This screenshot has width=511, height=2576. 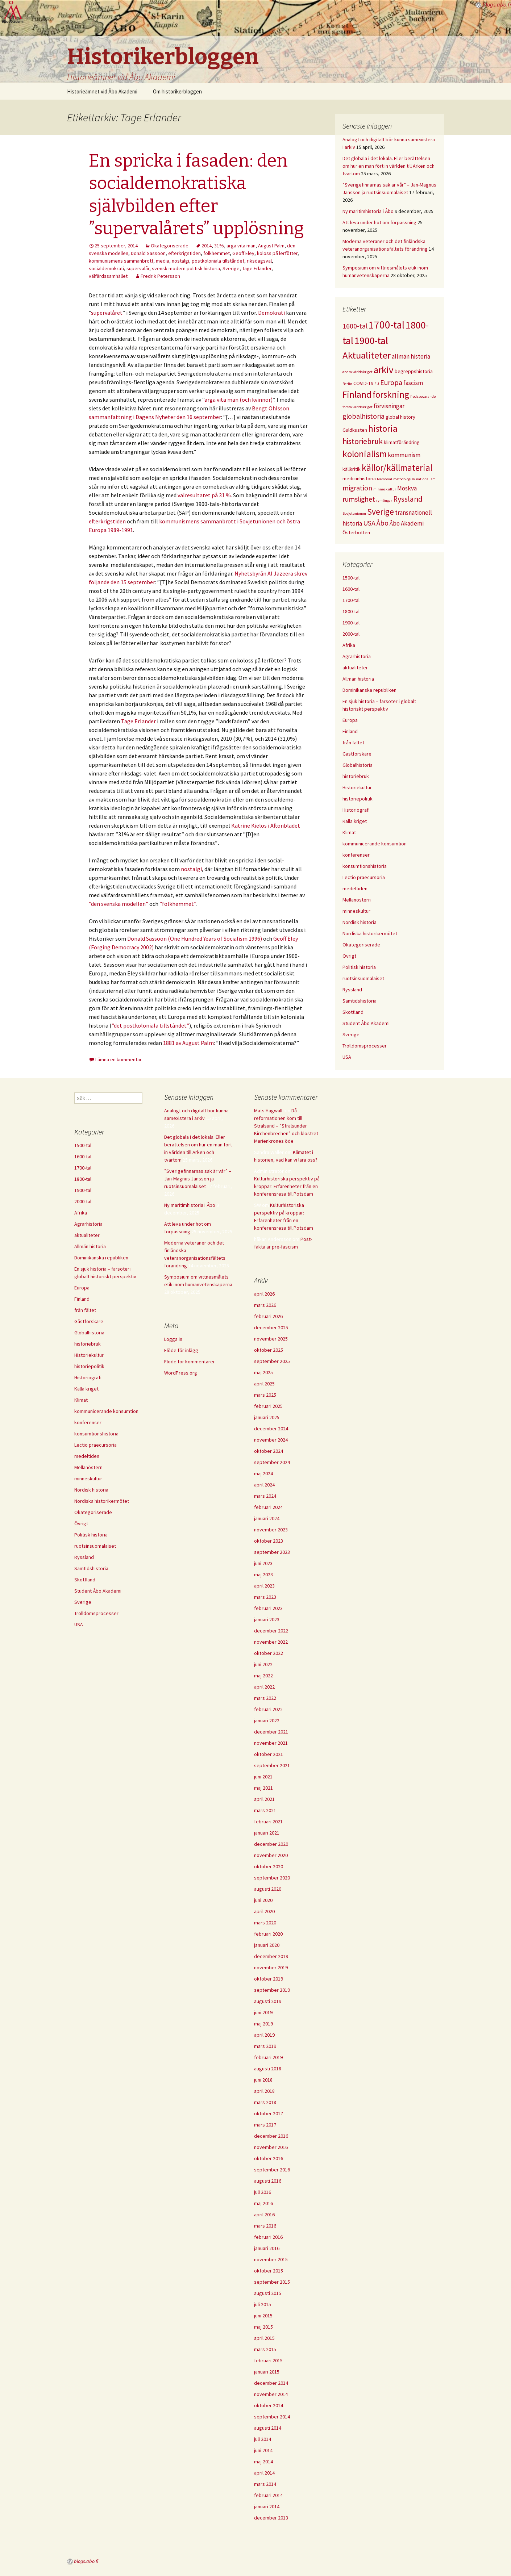 What do you see at coordinates (262, 2192) in the screenshot?
I see `juli 2016` at bounding box center [262, 2192].